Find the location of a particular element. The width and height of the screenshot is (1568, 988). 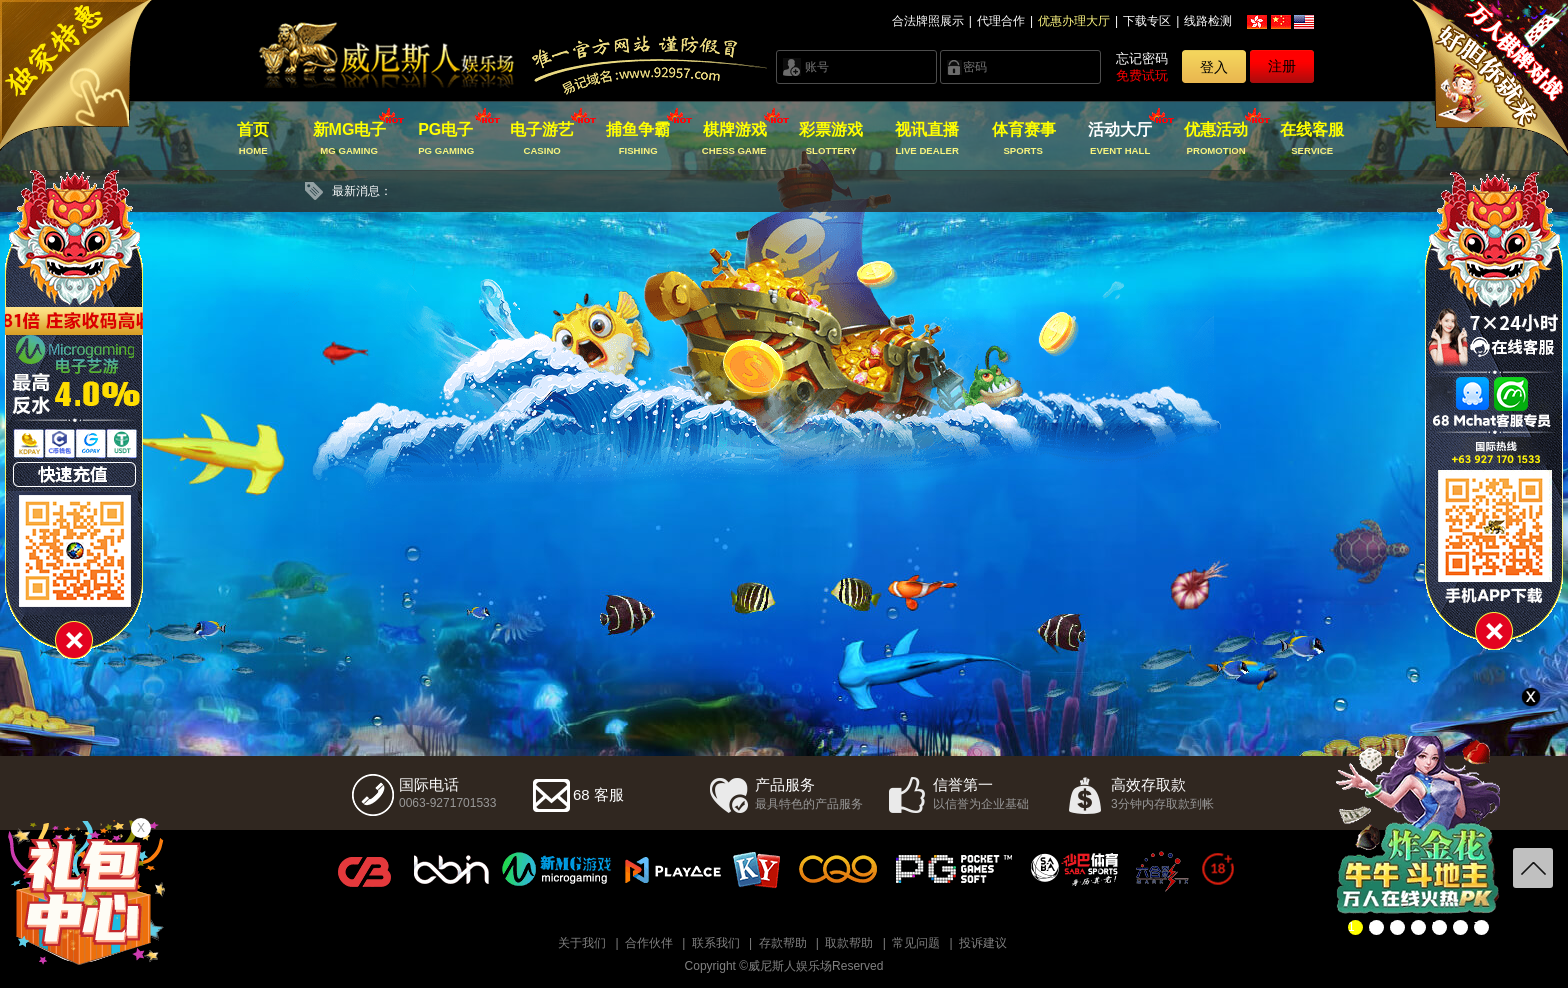

免费试玩 is located at coordinates (1142, 75).